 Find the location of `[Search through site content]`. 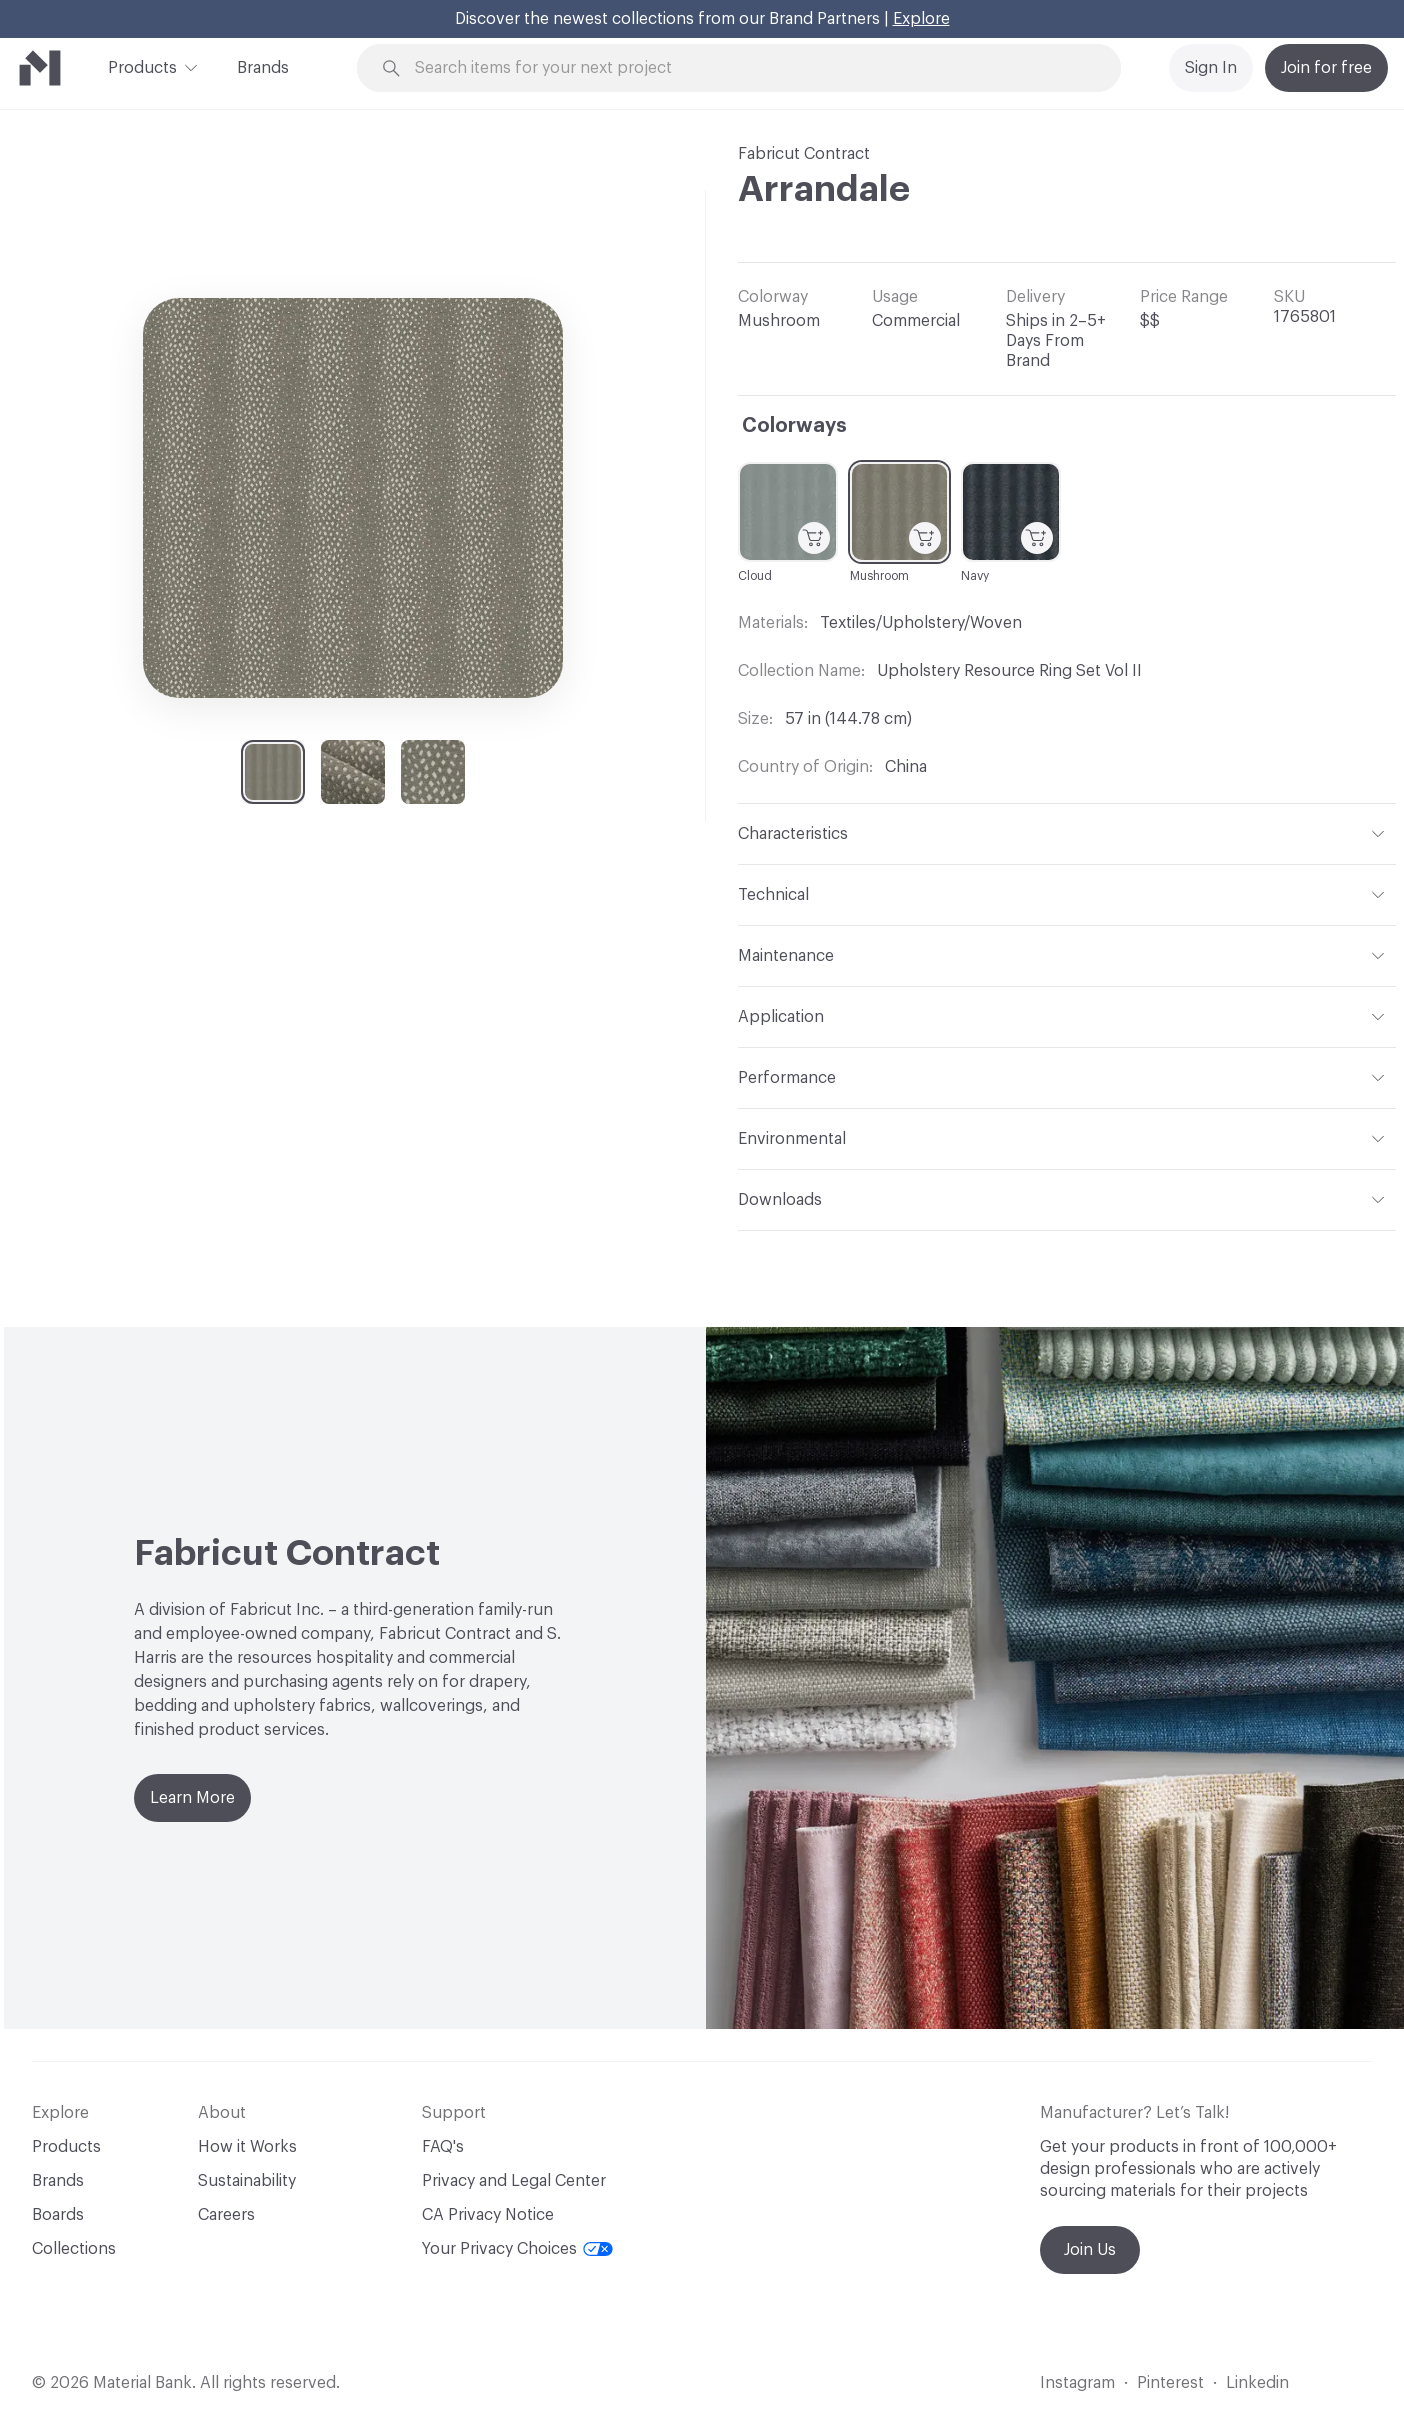

[Search through site content] is located at coordinates (750, 68).